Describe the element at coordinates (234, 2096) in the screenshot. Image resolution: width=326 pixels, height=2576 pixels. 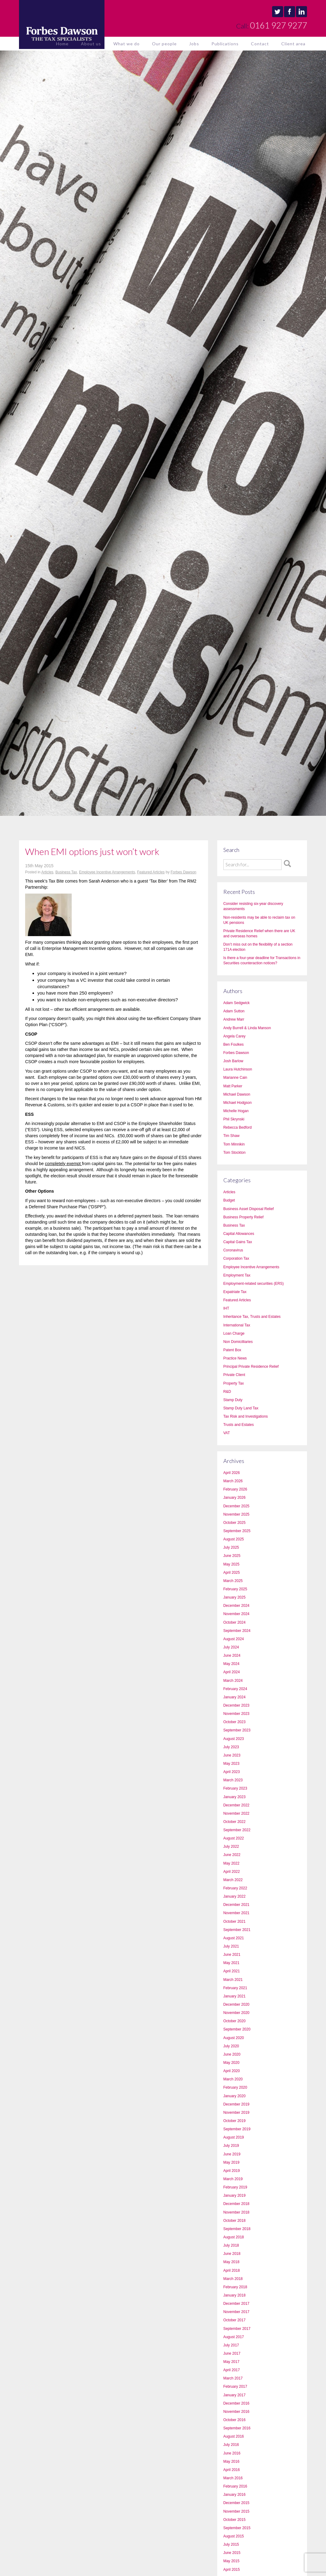
I see `January 2020` at that location.